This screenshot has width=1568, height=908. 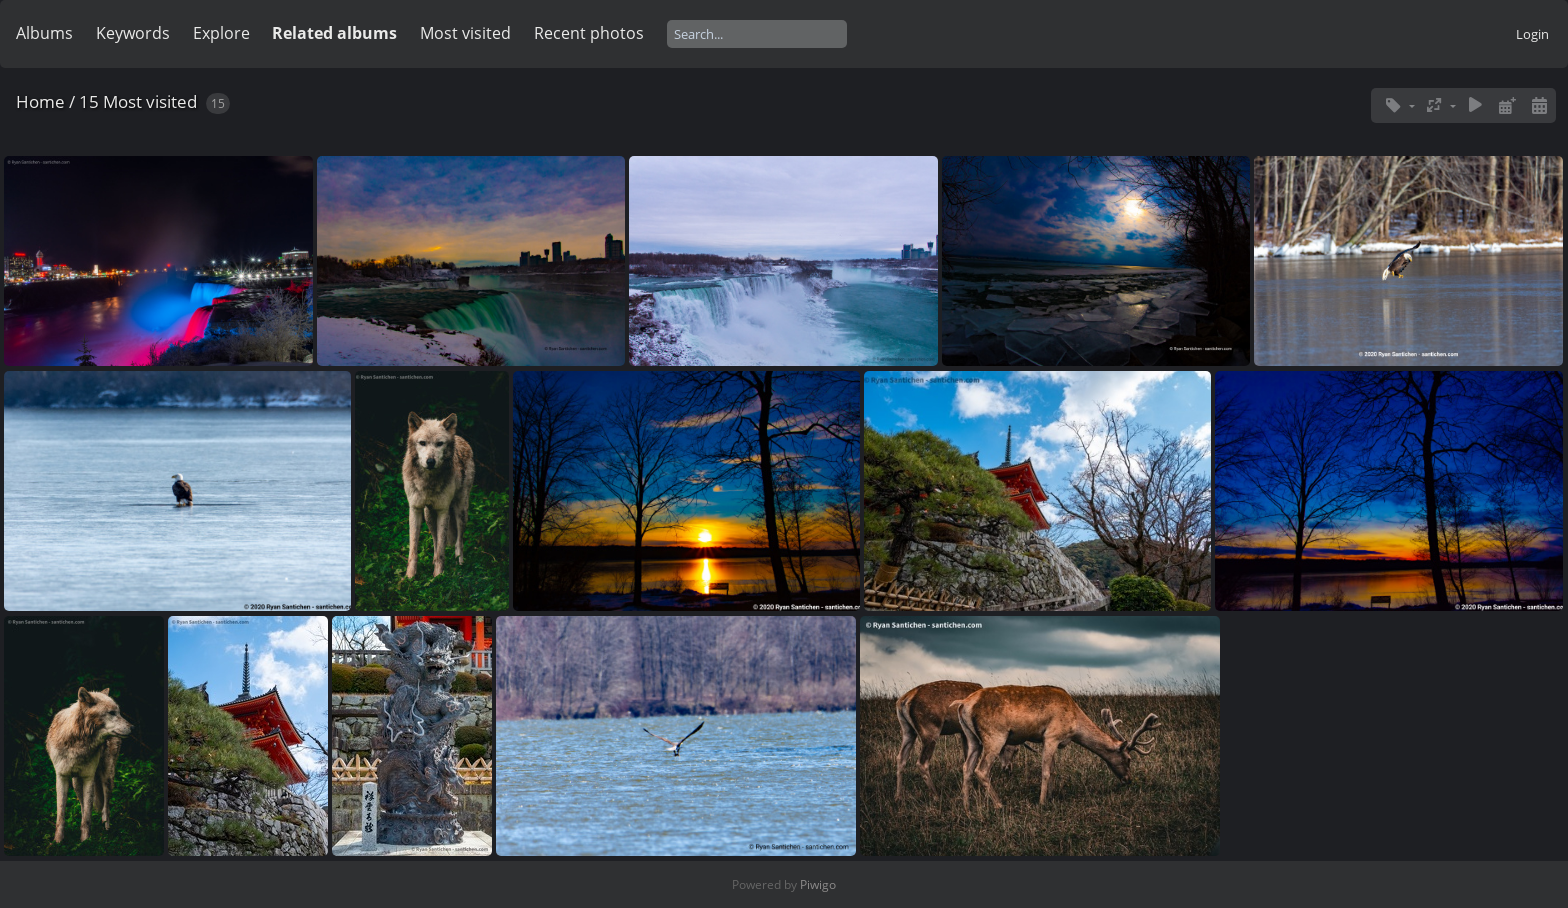 I want to click on Most visited, so click(x=465, y=33).